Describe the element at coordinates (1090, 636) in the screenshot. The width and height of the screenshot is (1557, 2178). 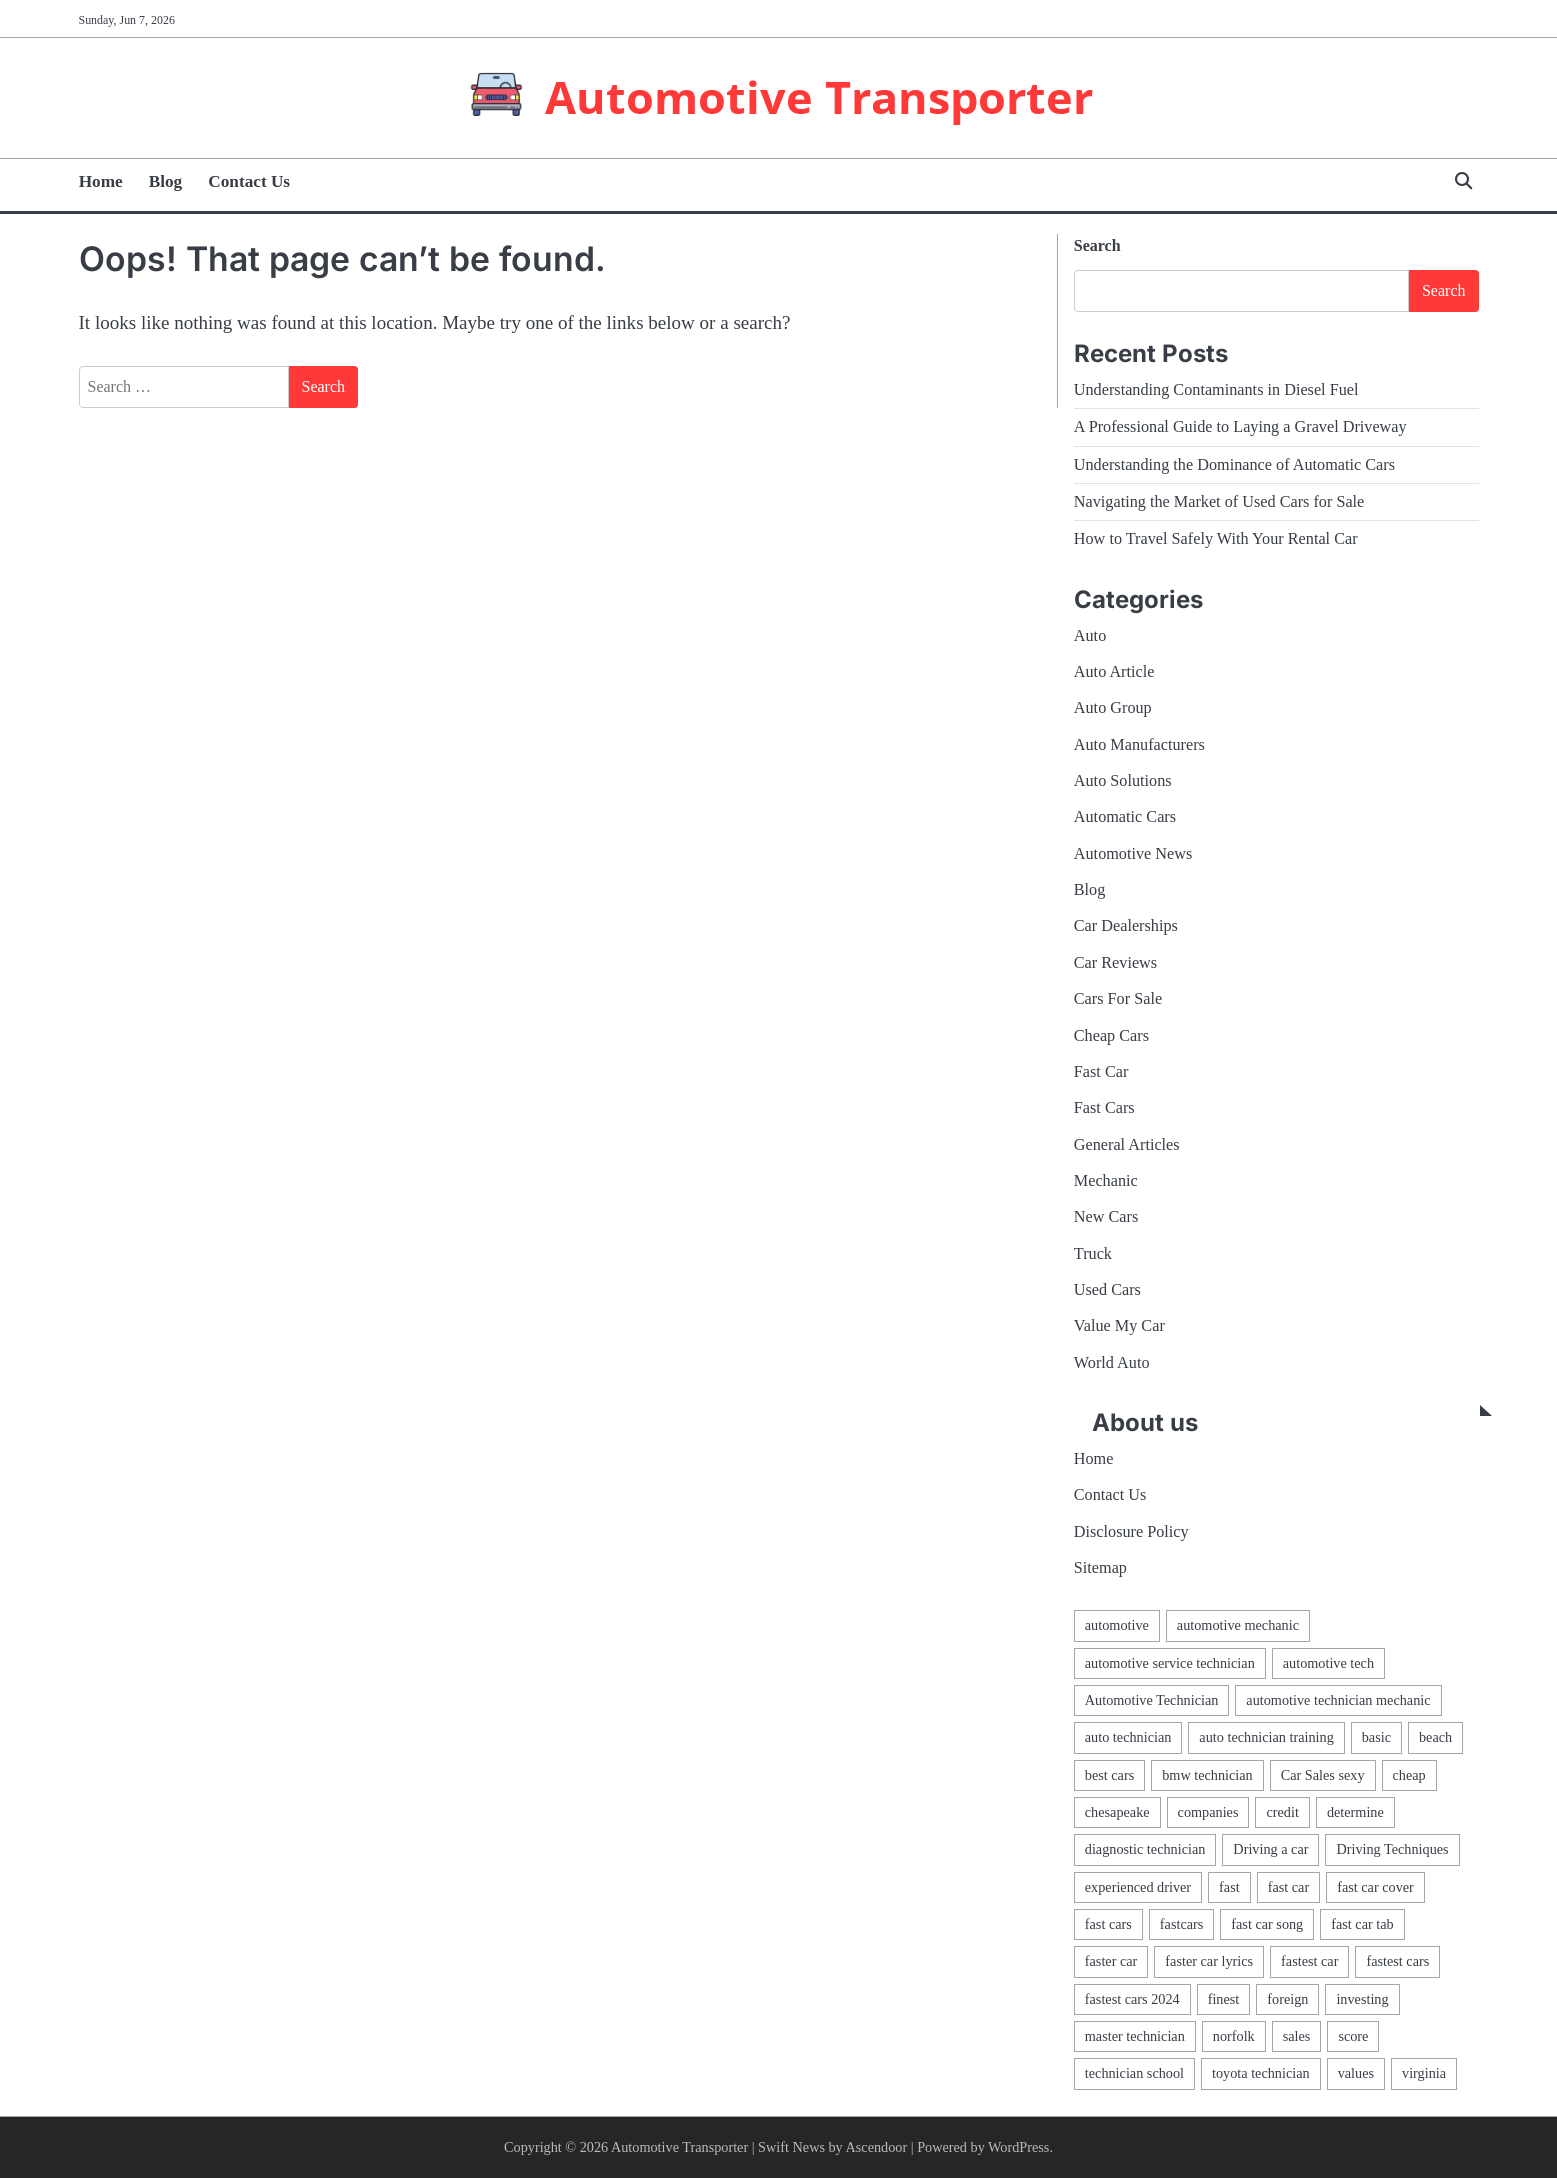
I see `Auto` at that location.